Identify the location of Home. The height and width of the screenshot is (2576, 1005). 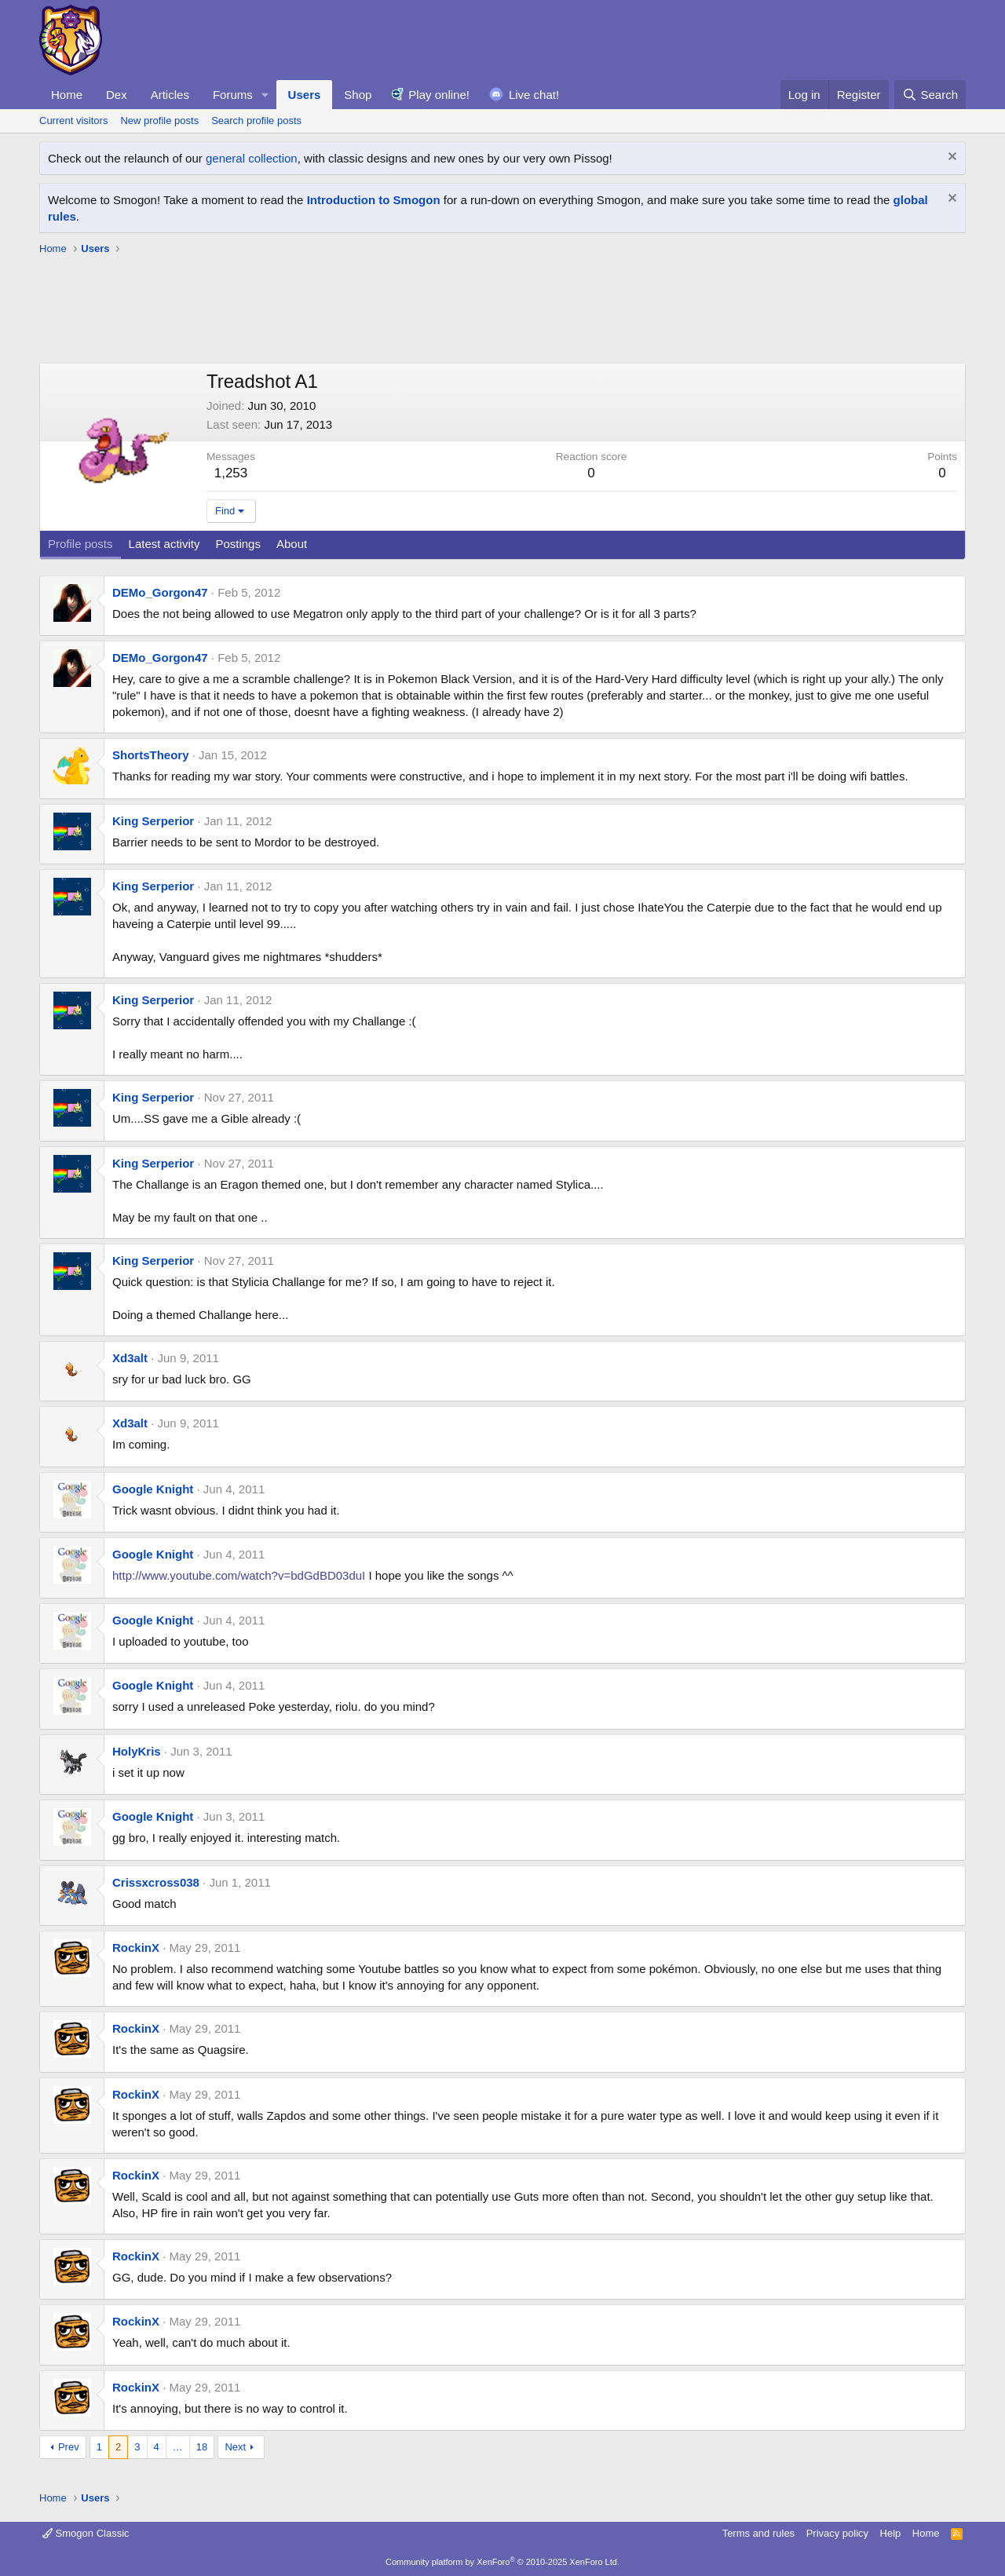
(66, 94).